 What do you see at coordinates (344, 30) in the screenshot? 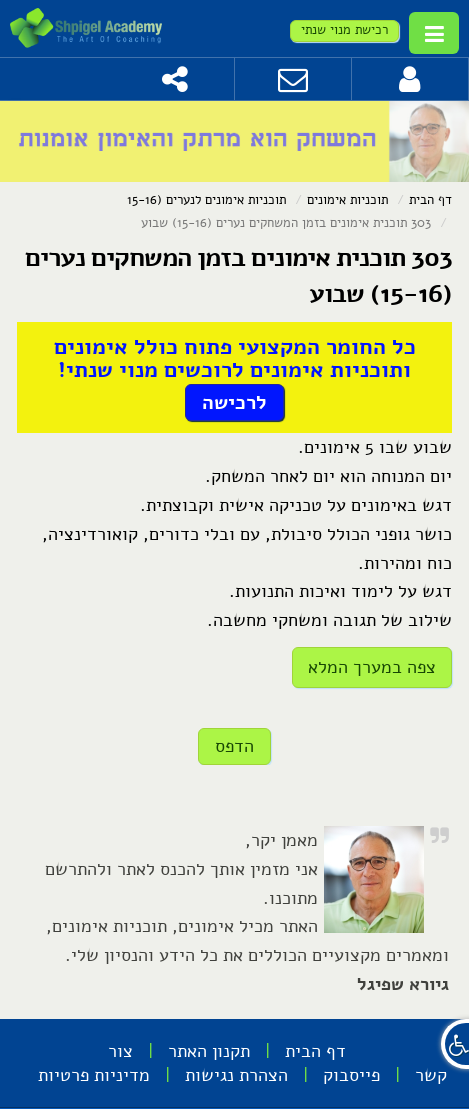
I see `רכישת מנוי שנתי` at bounding box center [344, 30].